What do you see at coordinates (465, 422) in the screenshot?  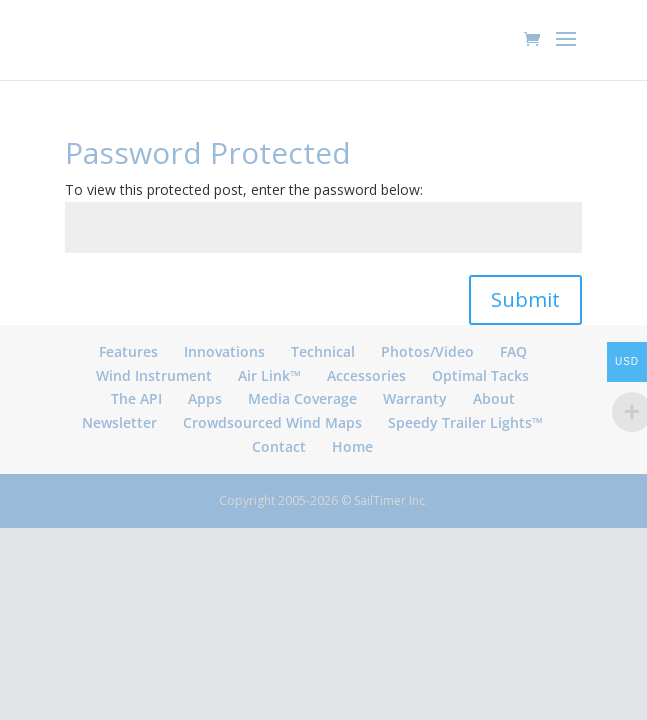 I see `Speedy Trailer Lights™` at bounding box center [465, 422].